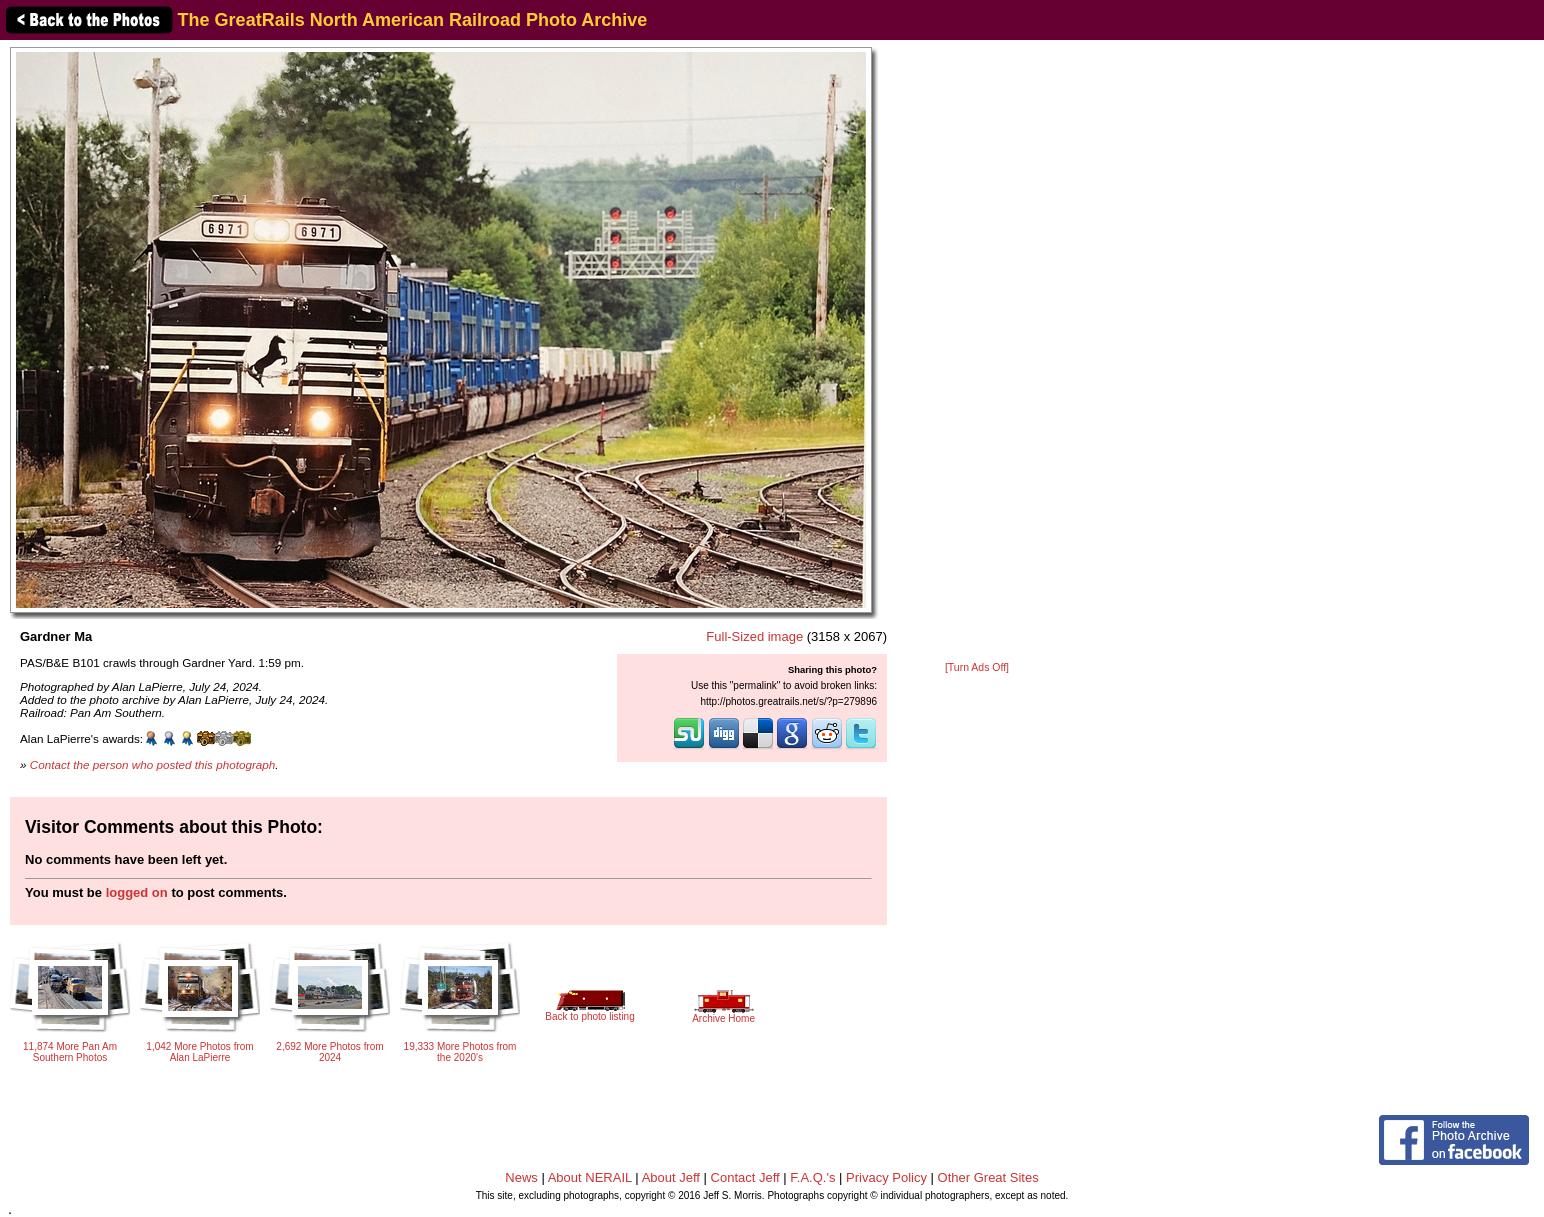 This screenshot has width=1544, height=1217. I want to click on Full-Sized image, so click(754, 636).